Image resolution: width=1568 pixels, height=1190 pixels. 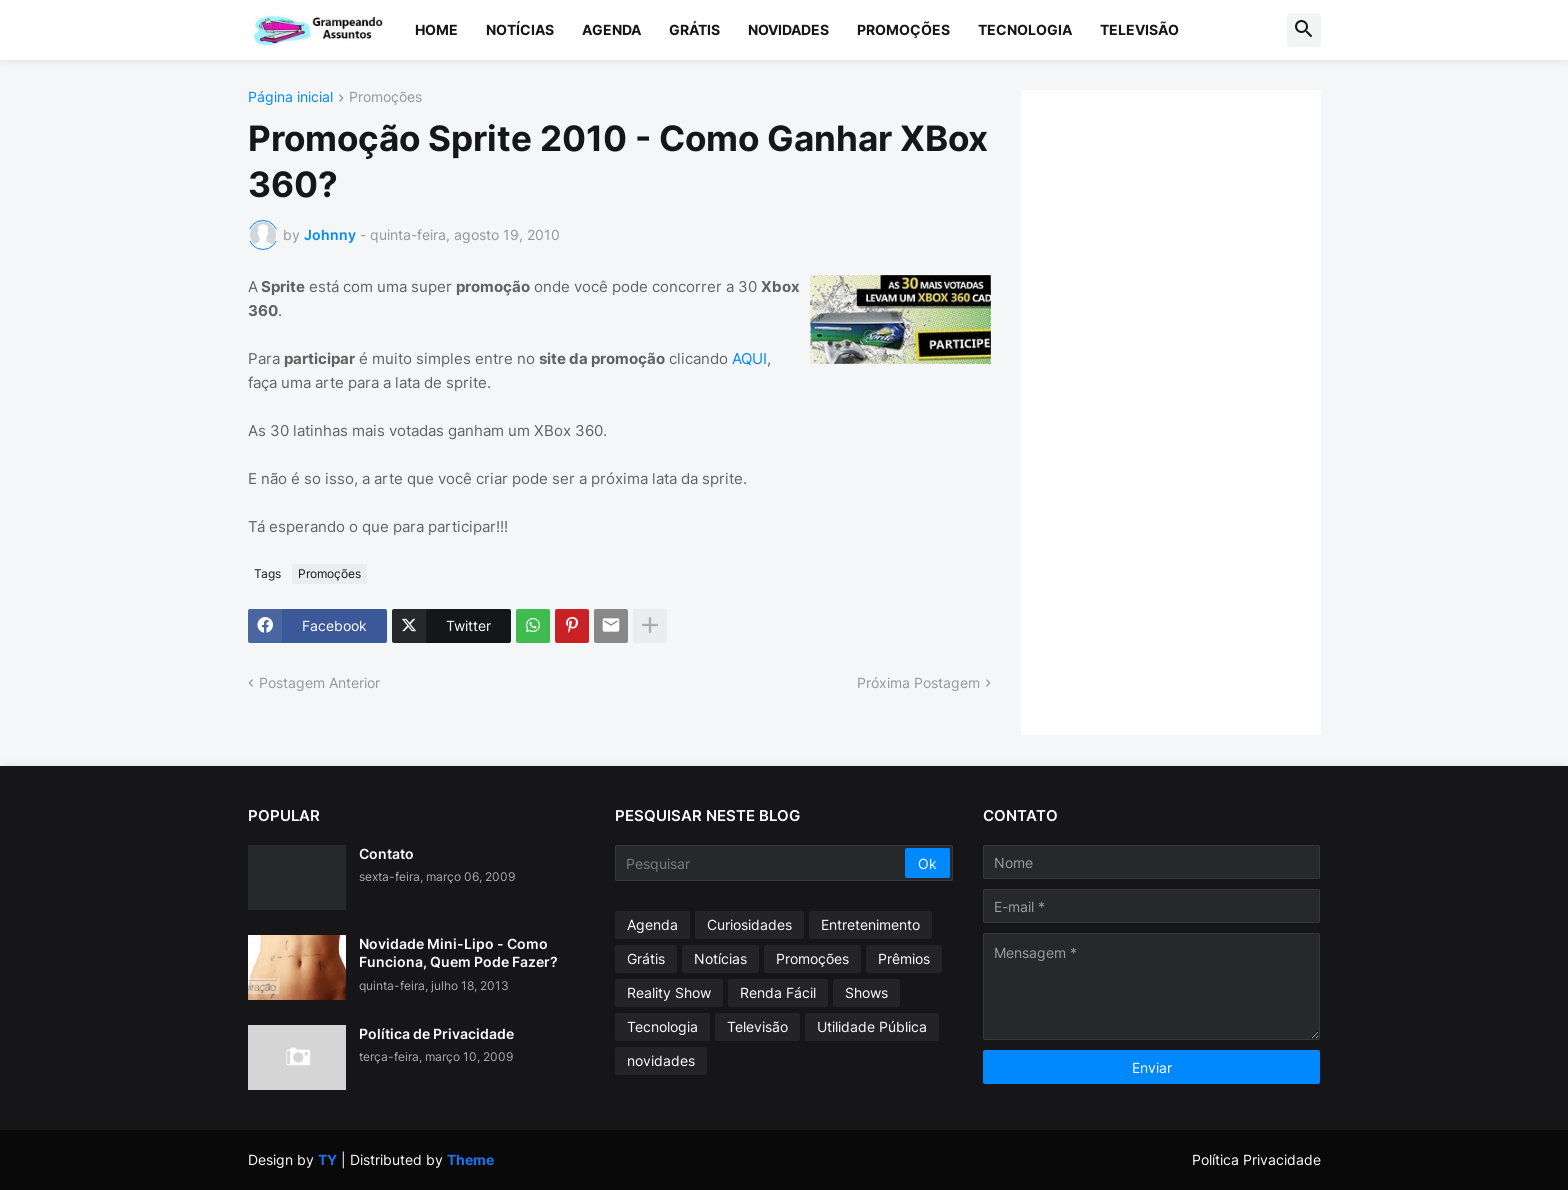 I want to click on Promoções, so click(x=903, y=29).